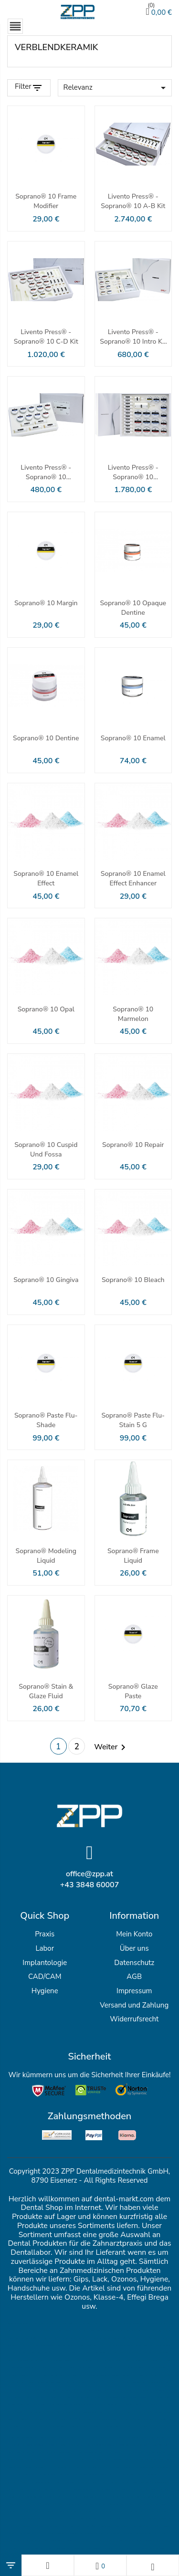  What do you see at coordinates (133, 1279) in the screenshot?
I see `Soprano® 10 Bleach` at bounding box center [133, 1279].